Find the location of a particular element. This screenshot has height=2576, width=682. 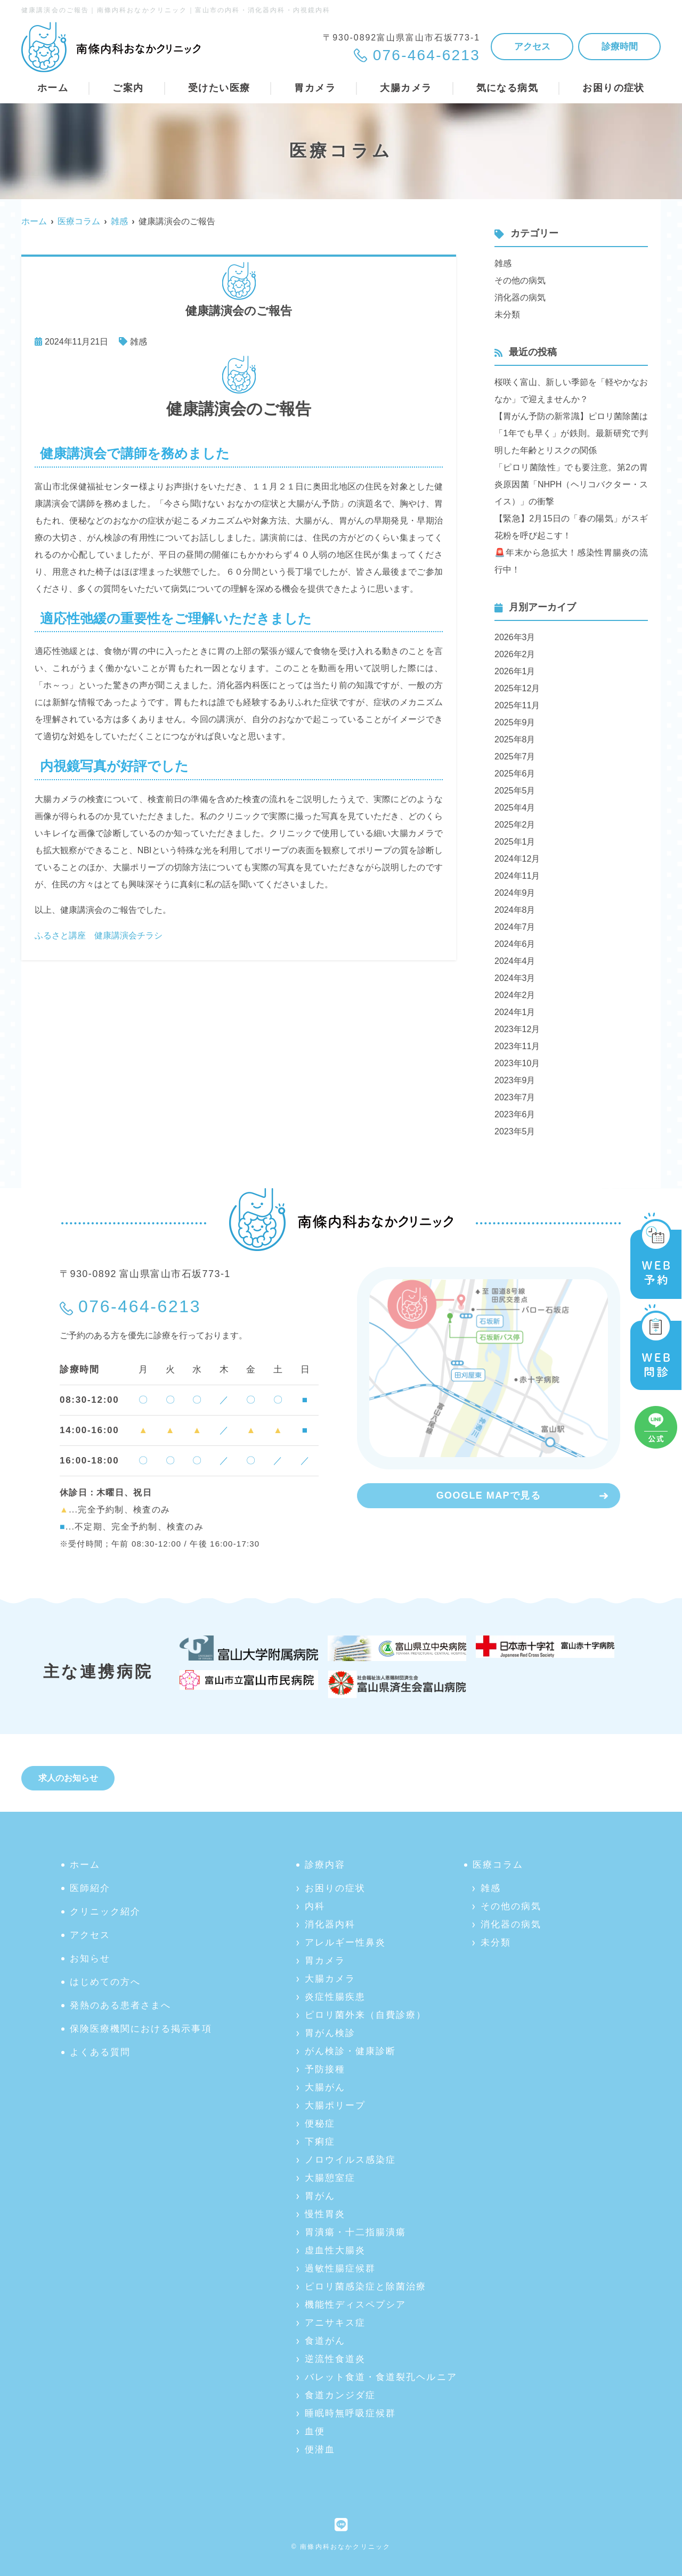

2024年3月 is located at coordinates (514, 978).